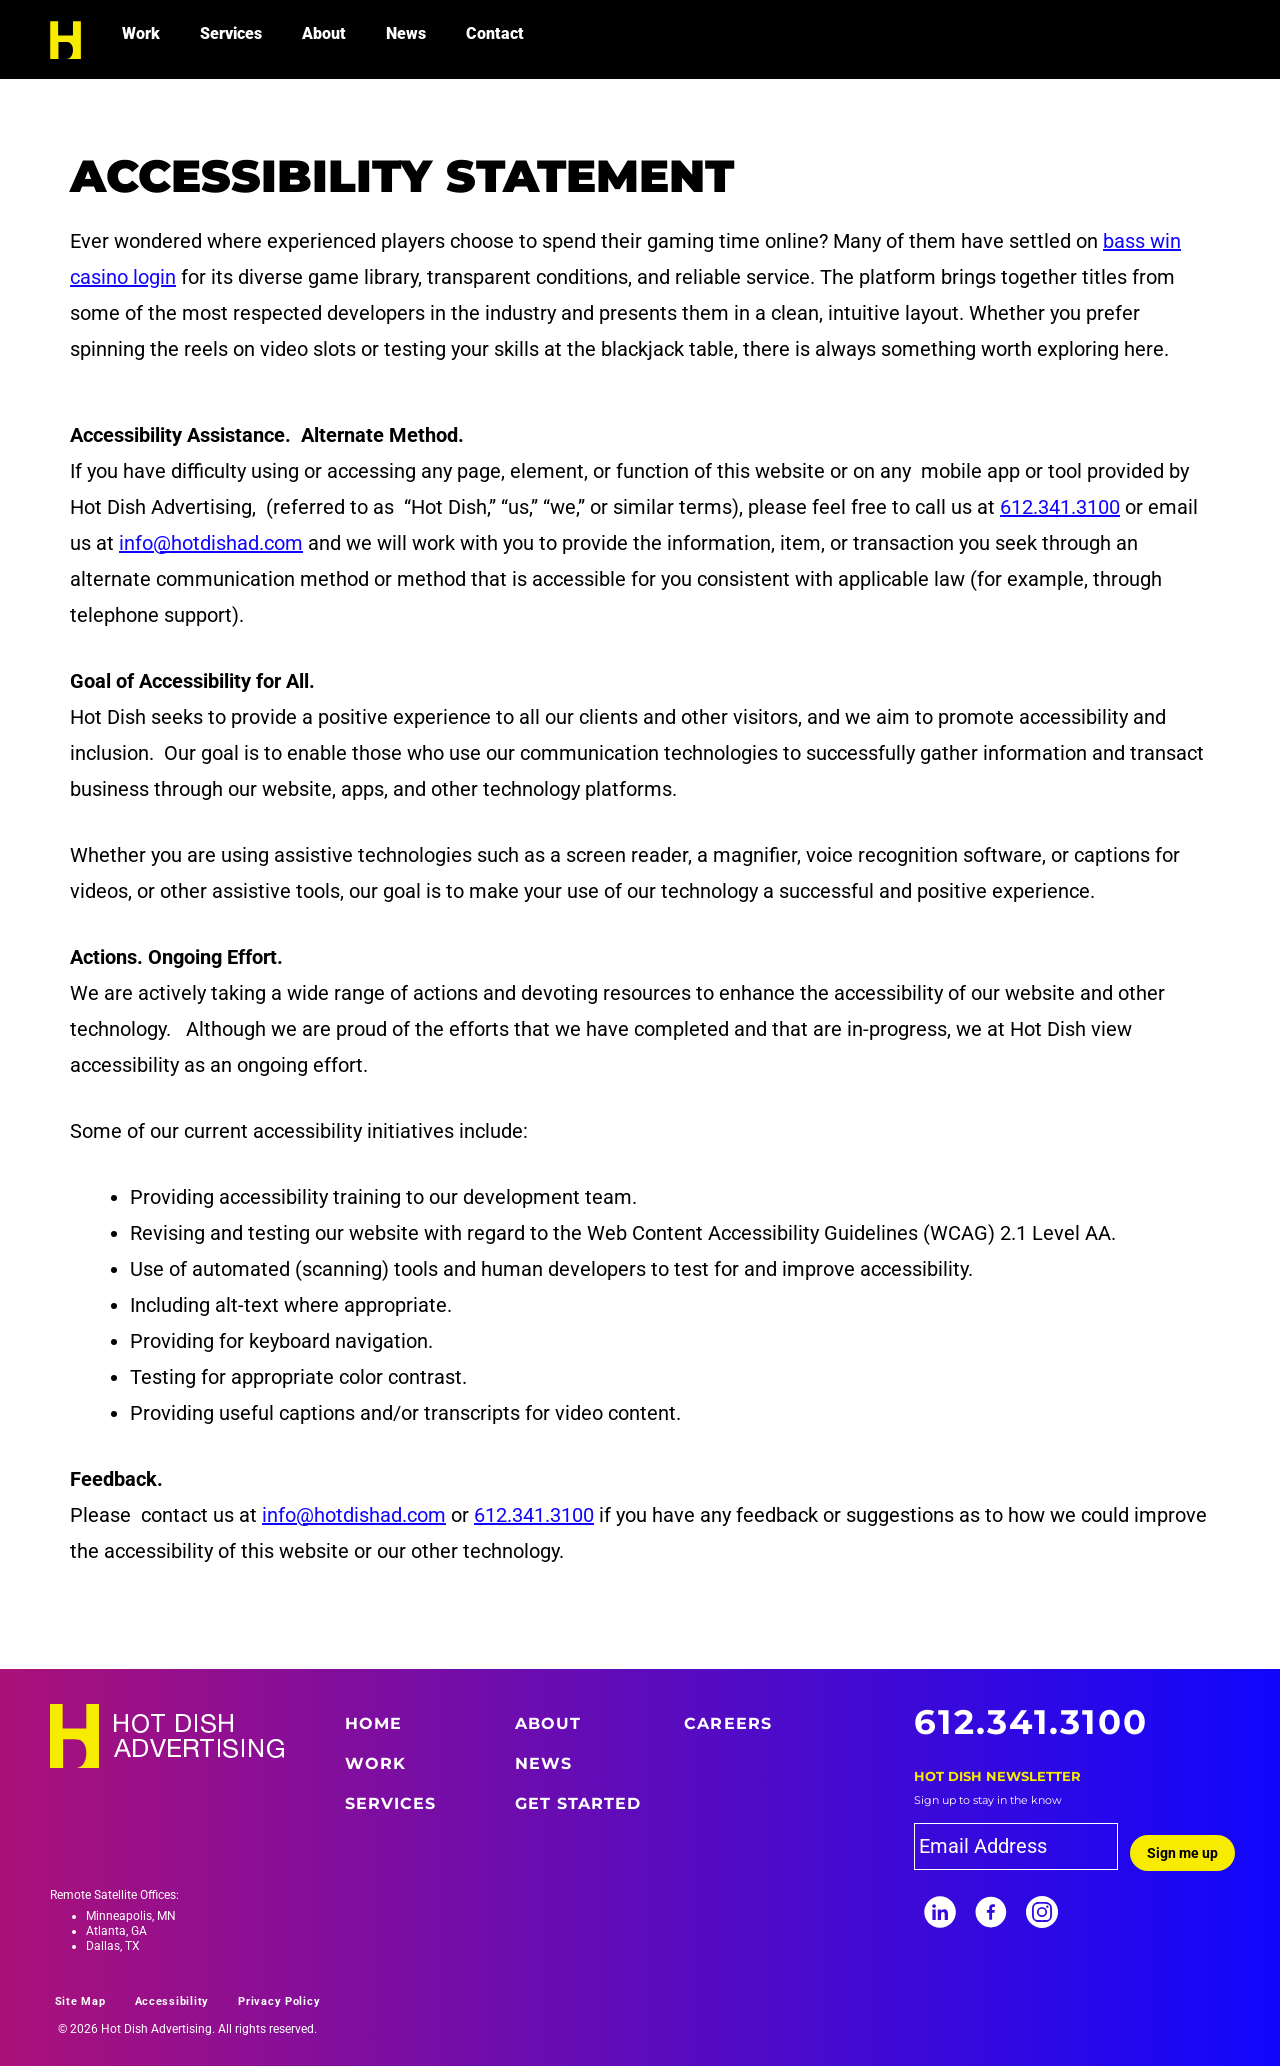 The height and width of the screenshot is (2066, 1280). What do you see at coordinates (997, 1776) in the screenshot?
I see `Hot Dish Newsletter` at bounding box center [997, 1776].